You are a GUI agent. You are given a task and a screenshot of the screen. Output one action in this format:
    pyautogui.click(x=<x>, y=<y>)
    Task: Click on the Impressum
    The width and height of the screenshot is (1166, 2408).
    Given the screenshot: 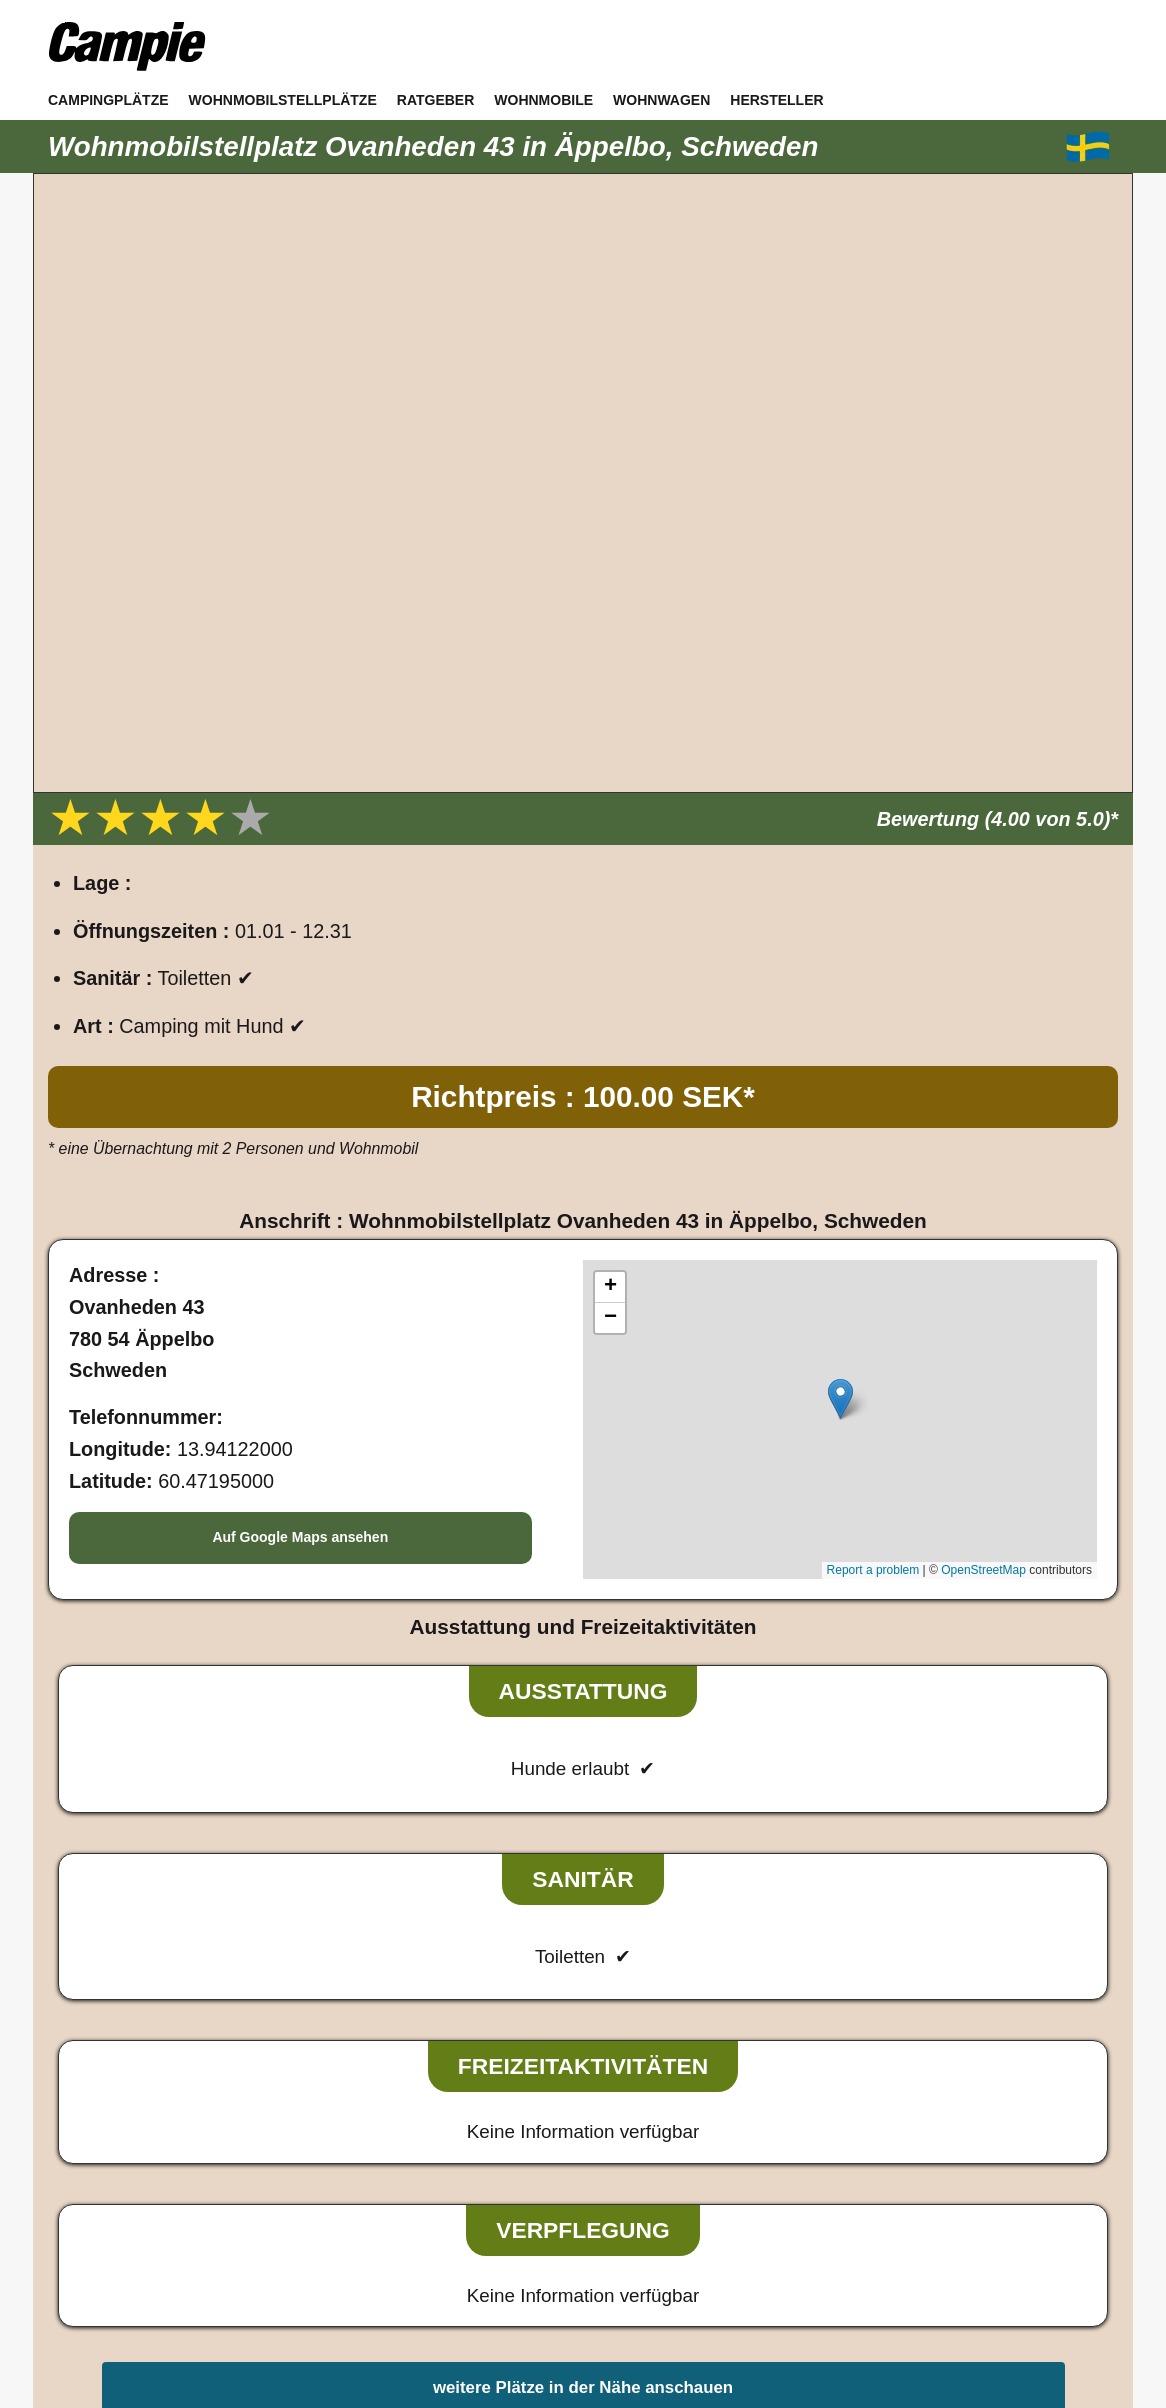 What is the action you would take?
    pyautogui.click(x=480, y=2198)
    